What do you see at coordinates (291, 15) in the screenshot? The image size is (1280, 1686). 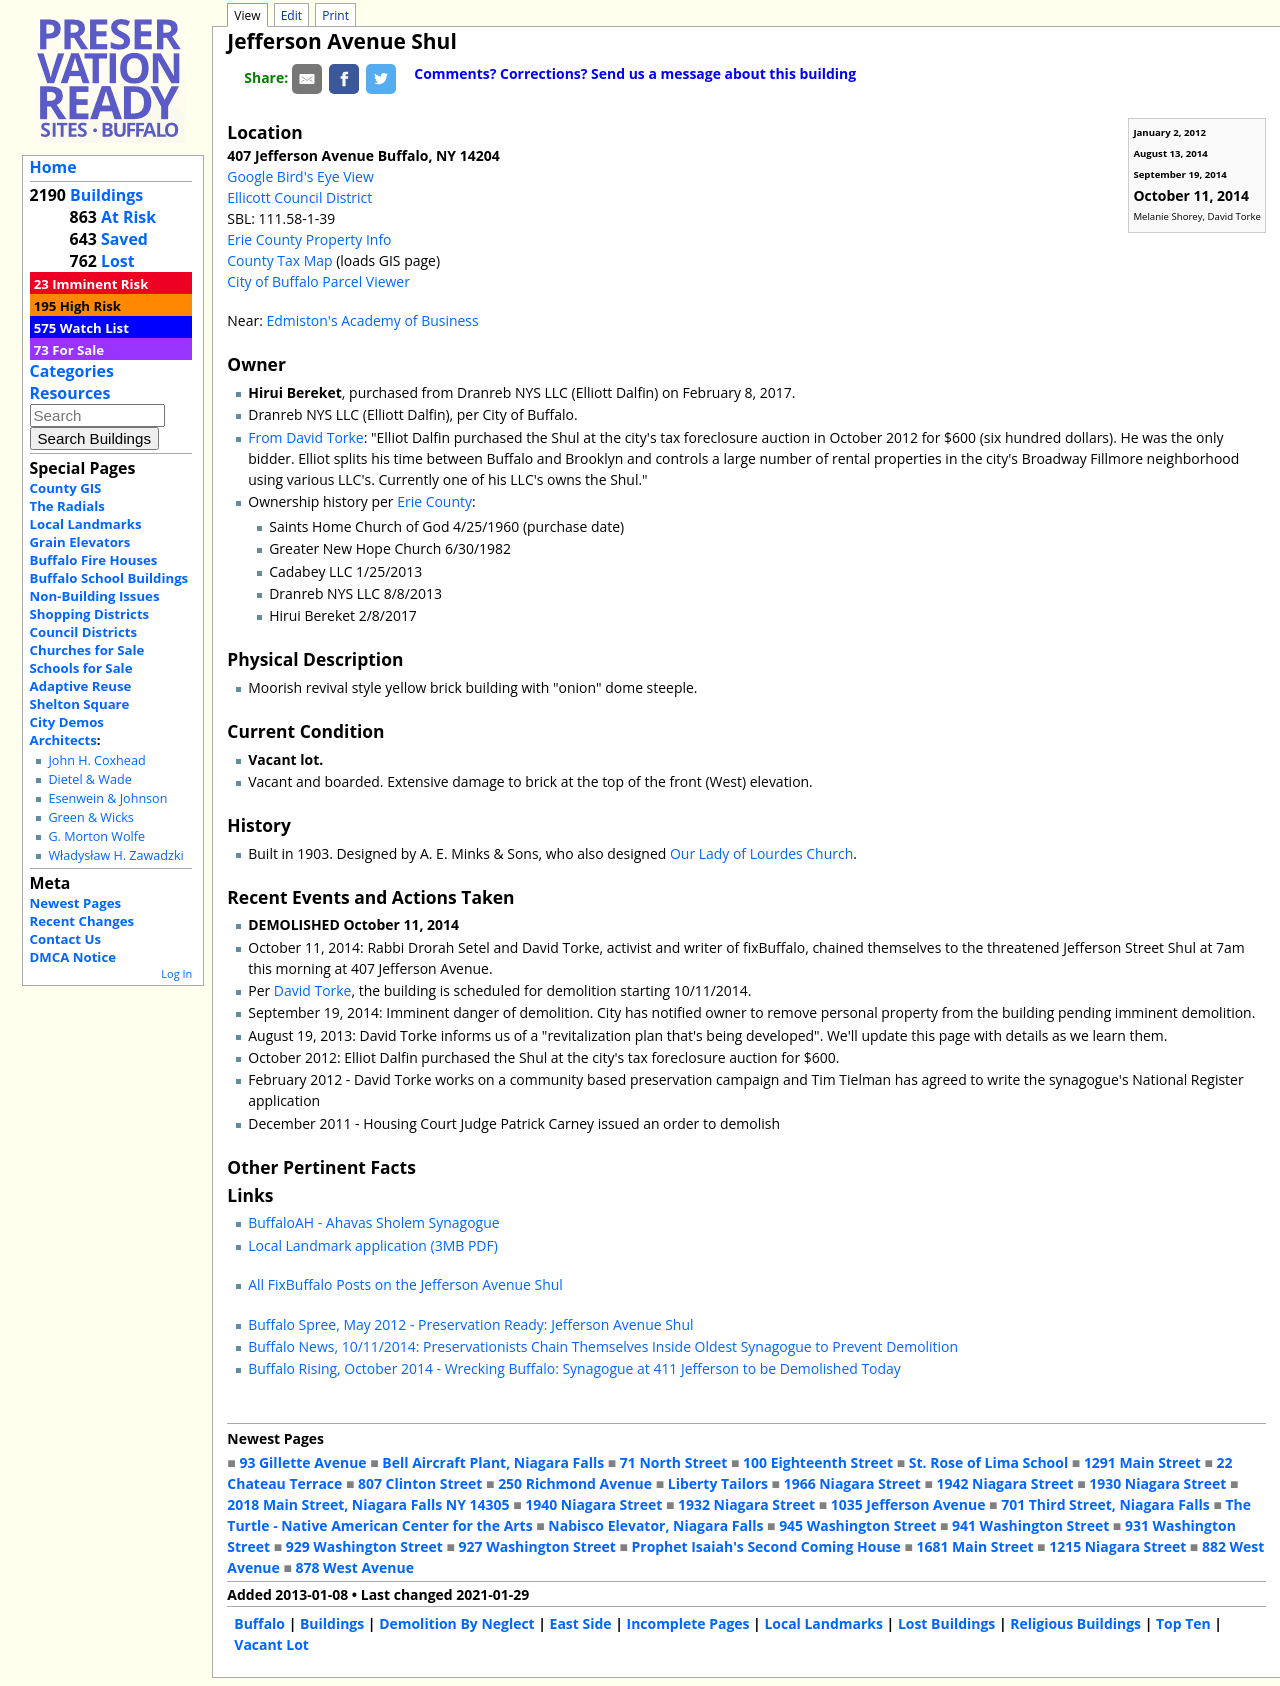 I see `Edit` at bounding box center [291, 15].